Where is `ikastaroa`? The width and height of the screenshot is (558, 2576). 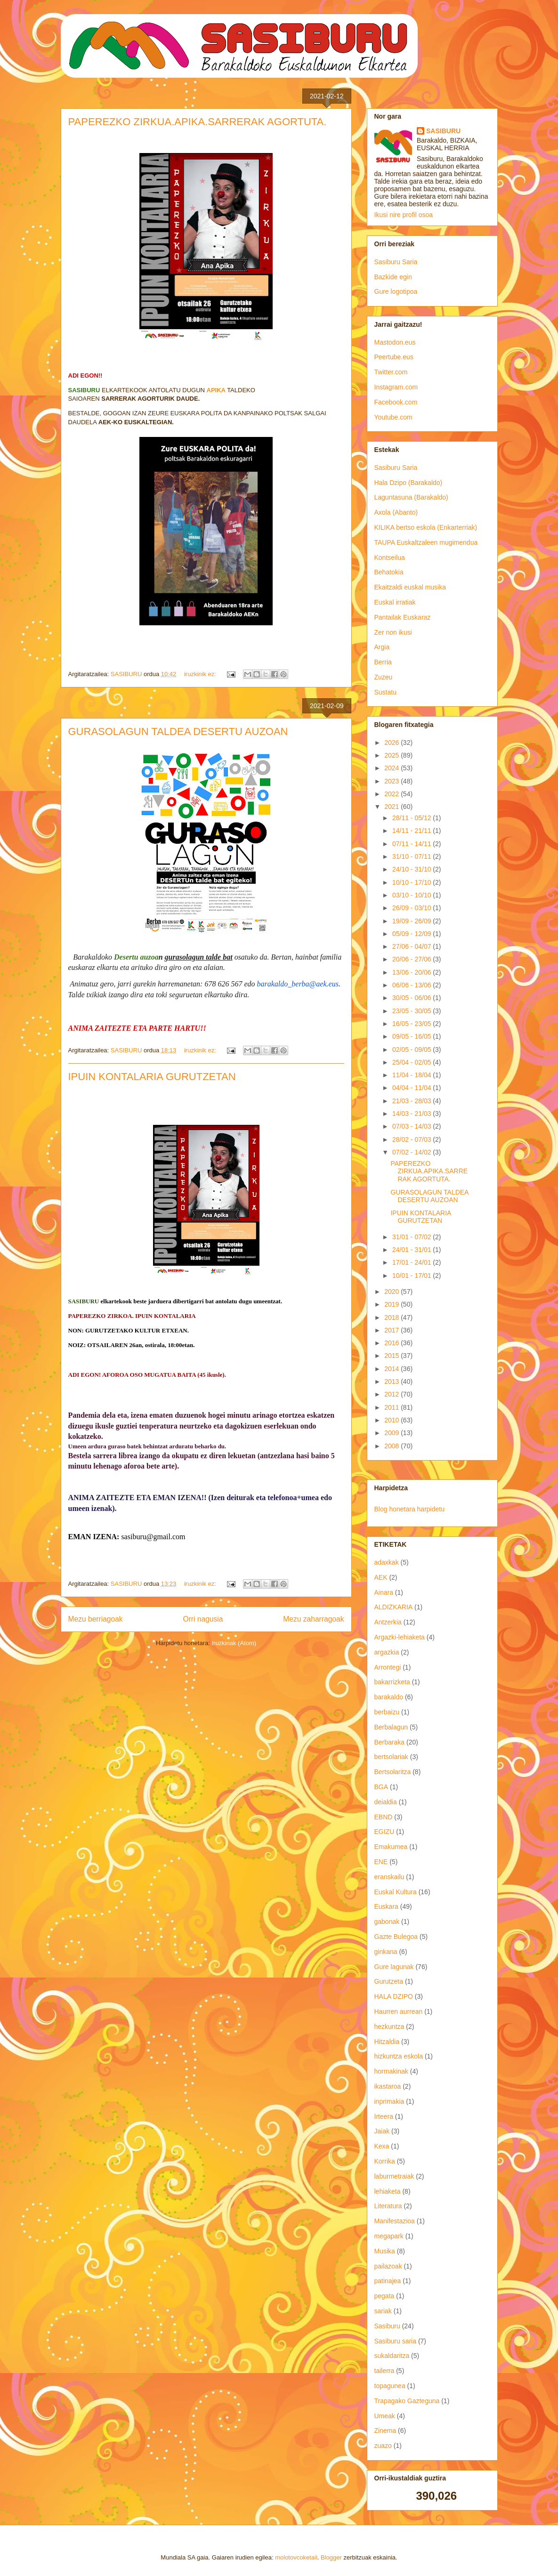
ikastaroa is located at coordinates (387, 2086).